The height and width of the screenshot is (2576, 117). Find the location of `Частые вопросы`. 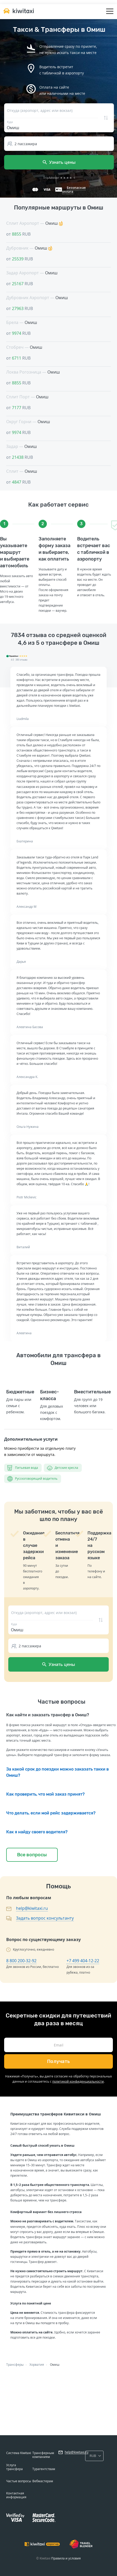

Частые вопросы is located at coordinates (18, 2481).